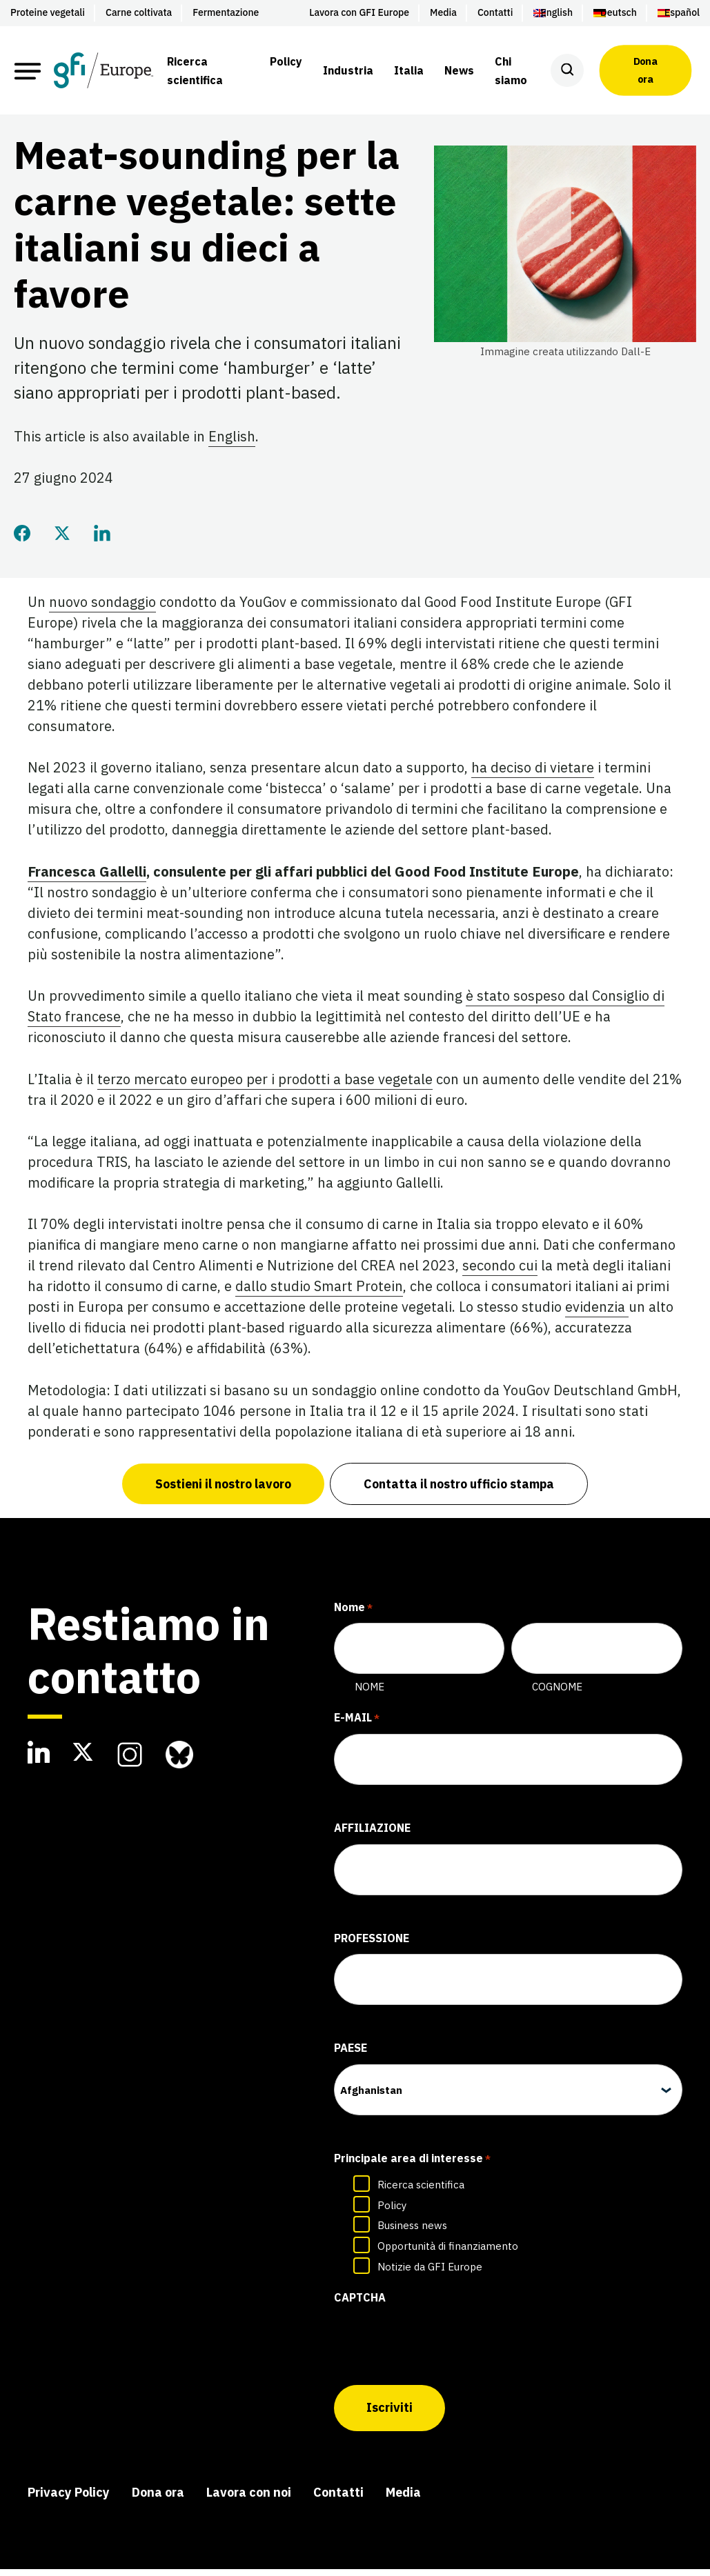  I want to click on Sostieni il nostro lavoro, so click(221, 1495).